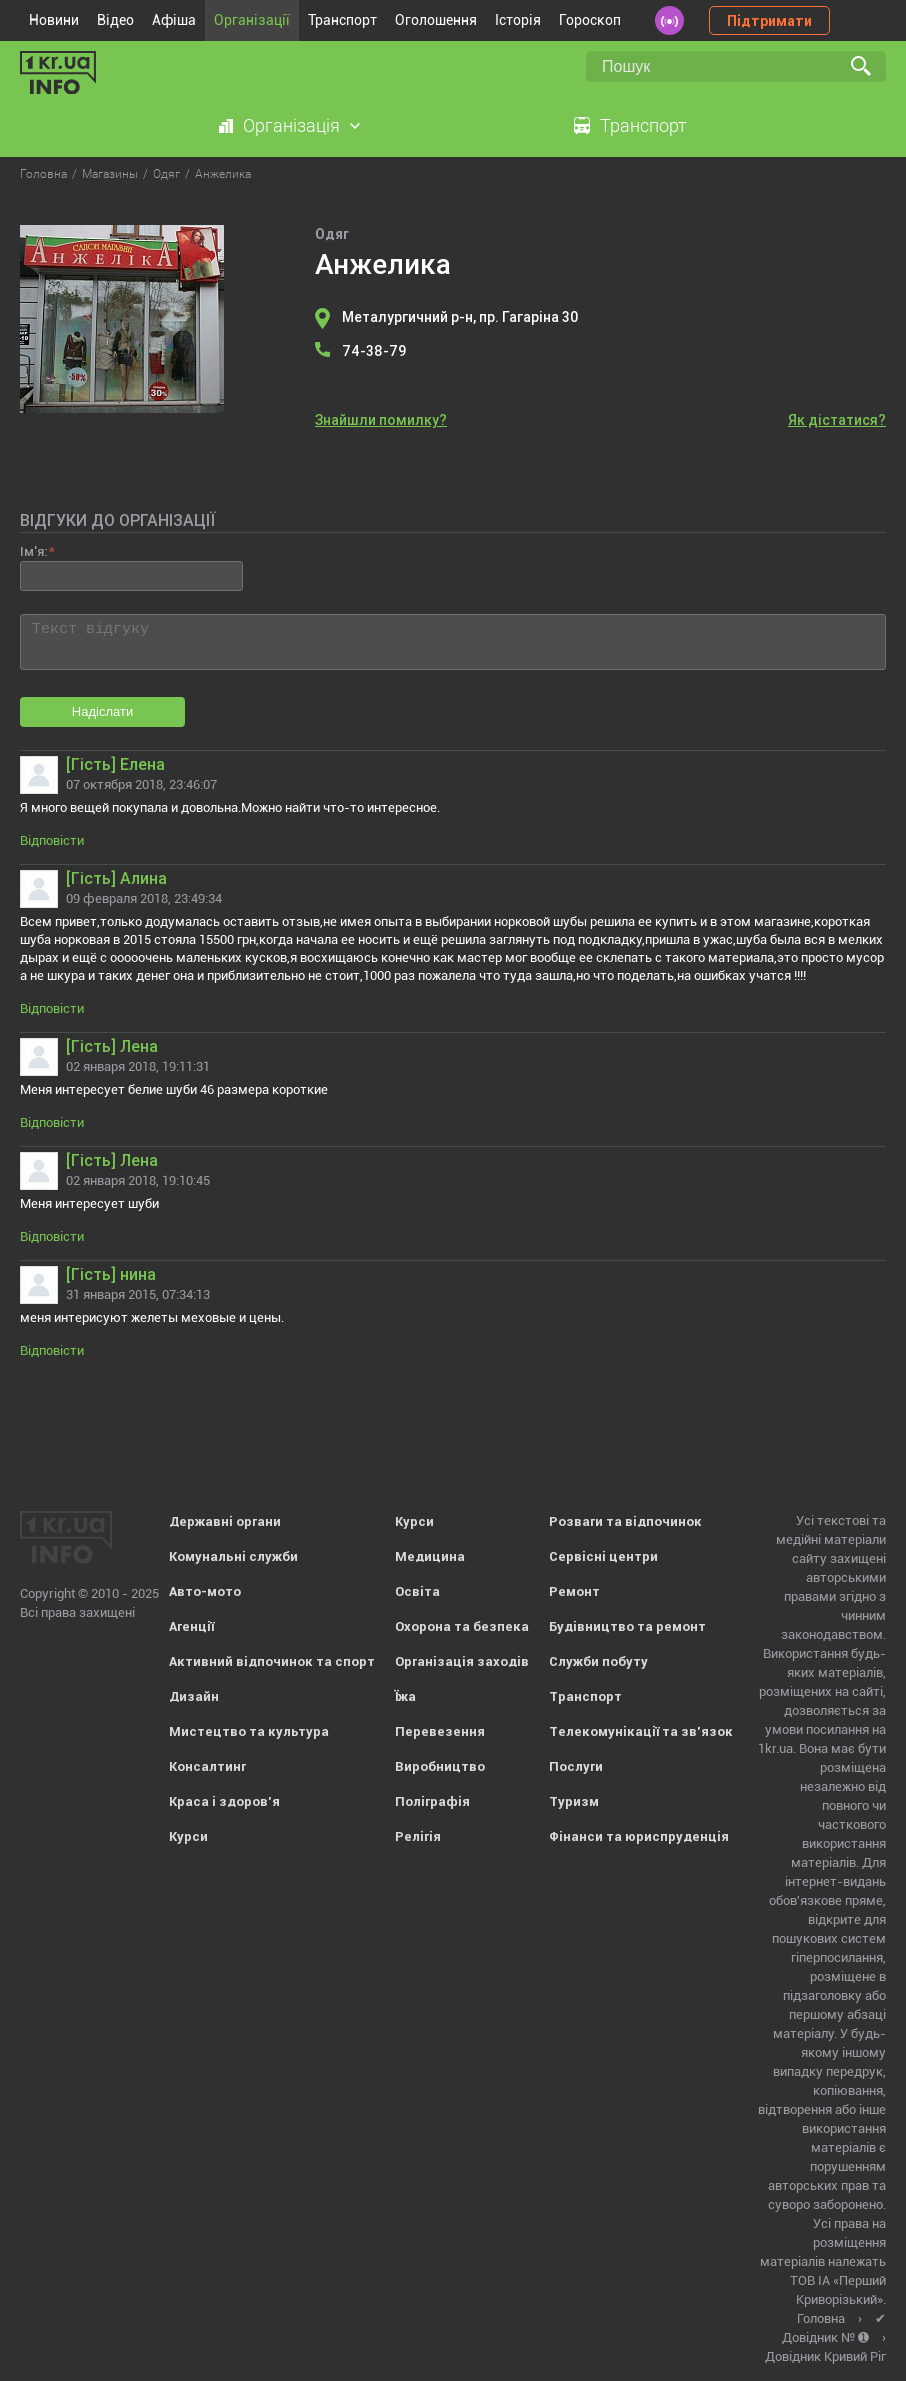 The image size is (906, 2381). I want to click on Як дістатися?, so click(837, 420).